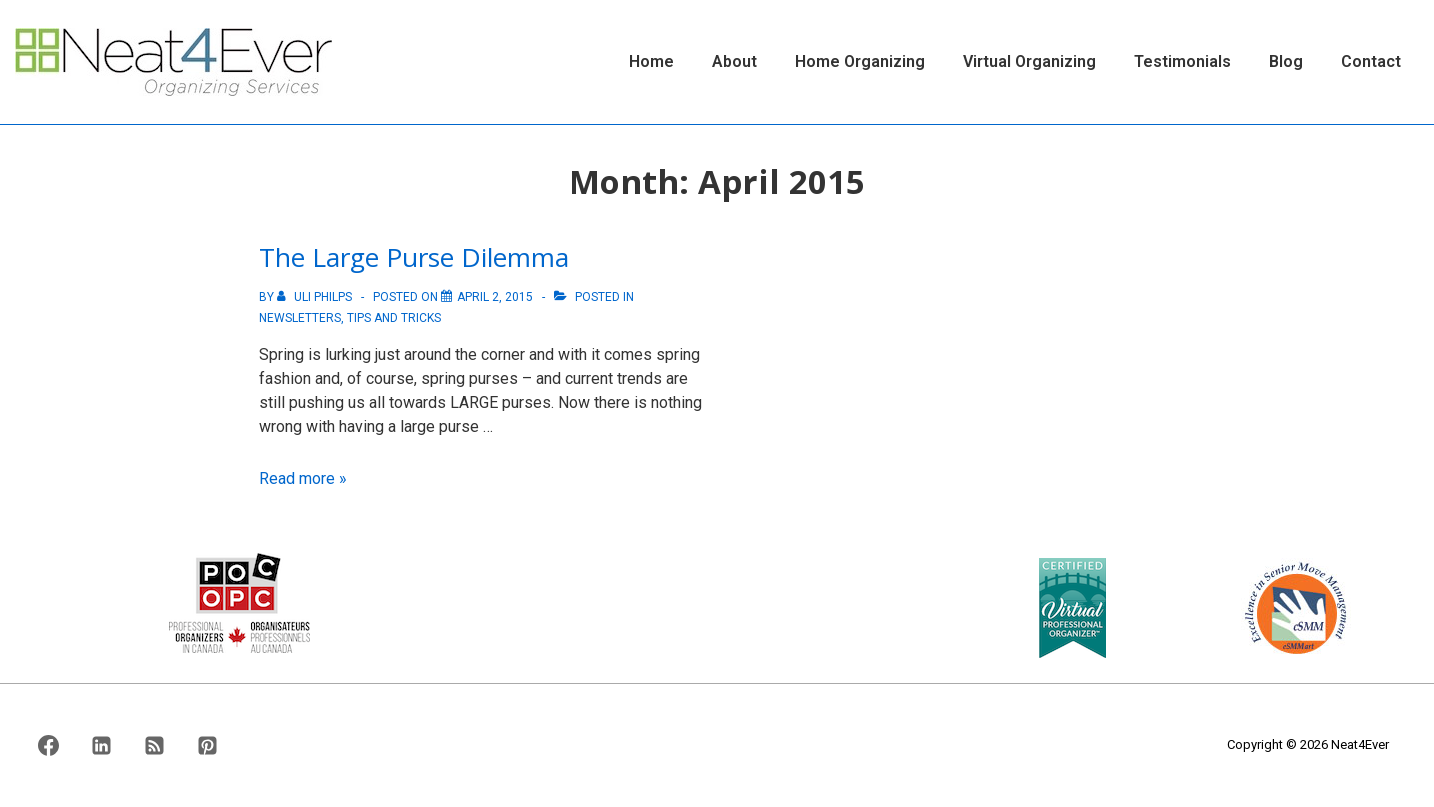 Image resolution: width=1434 pixels, height=807 pixels. What do you see at coordinates (394, 318) in the screenshot?
I see `Tips And Tricks` at bounding box center [394, 318].